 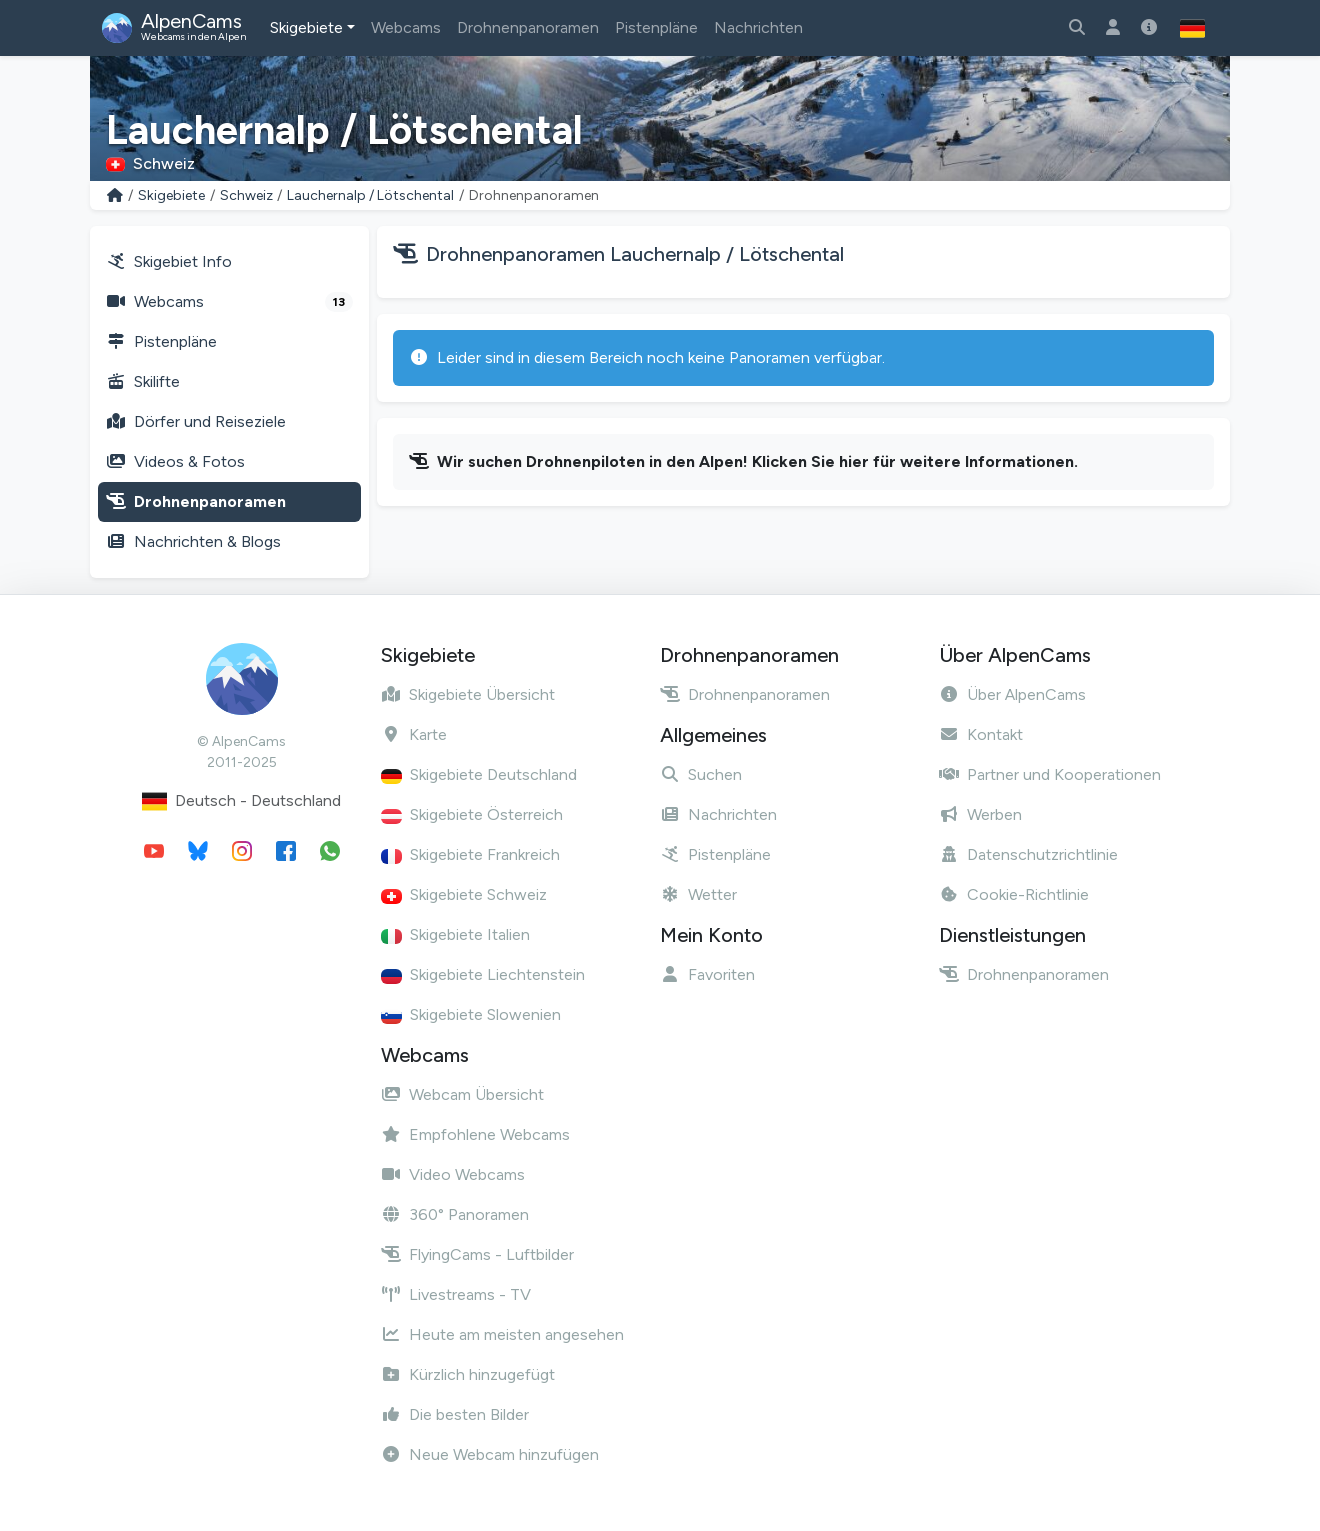 I want to click on Favoriten, so click(x=707, y=974).